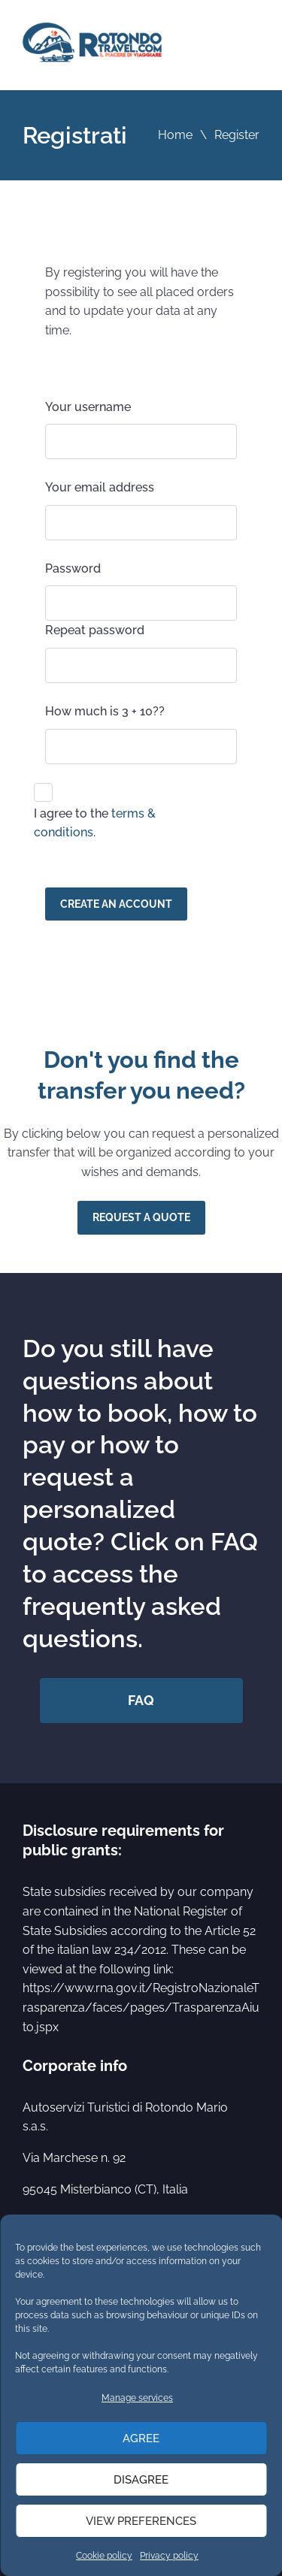 Image resolution: width=282 pixels, height=2576 pixels. I want to click on Home, so click(175, 135).